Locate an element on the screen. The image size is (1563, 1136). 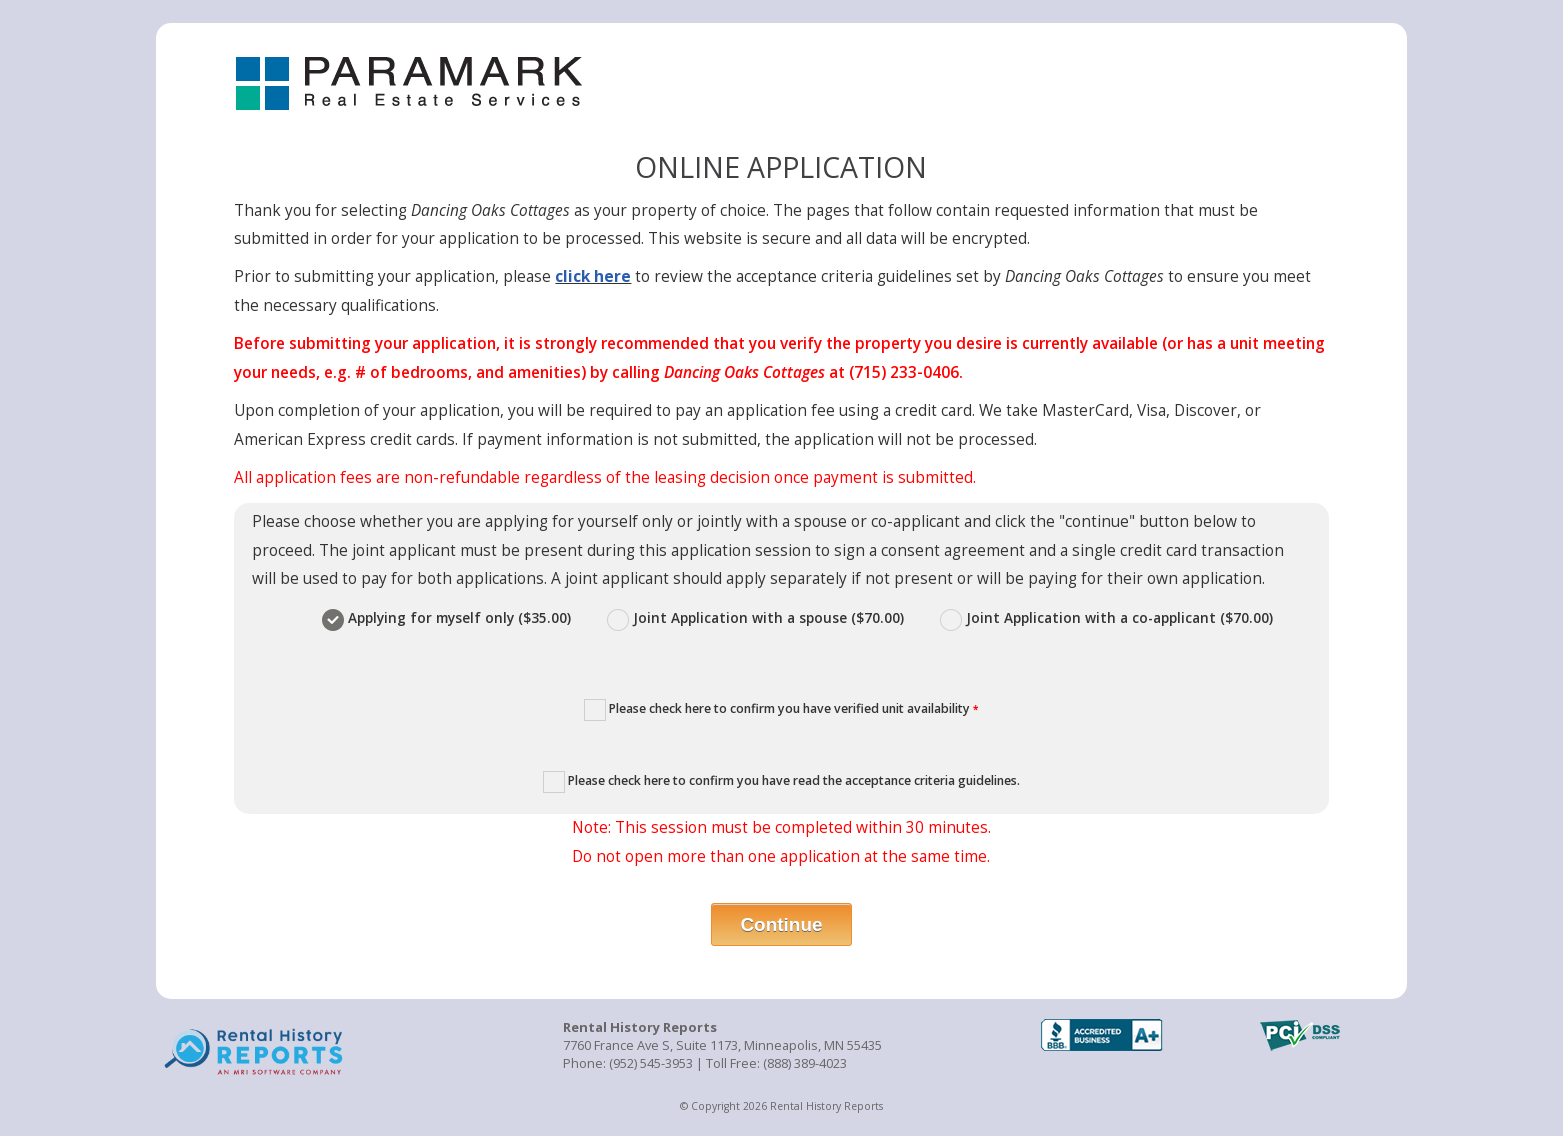
Joint Application with a spouse ($70.00) is located at coordinates (757, 617).